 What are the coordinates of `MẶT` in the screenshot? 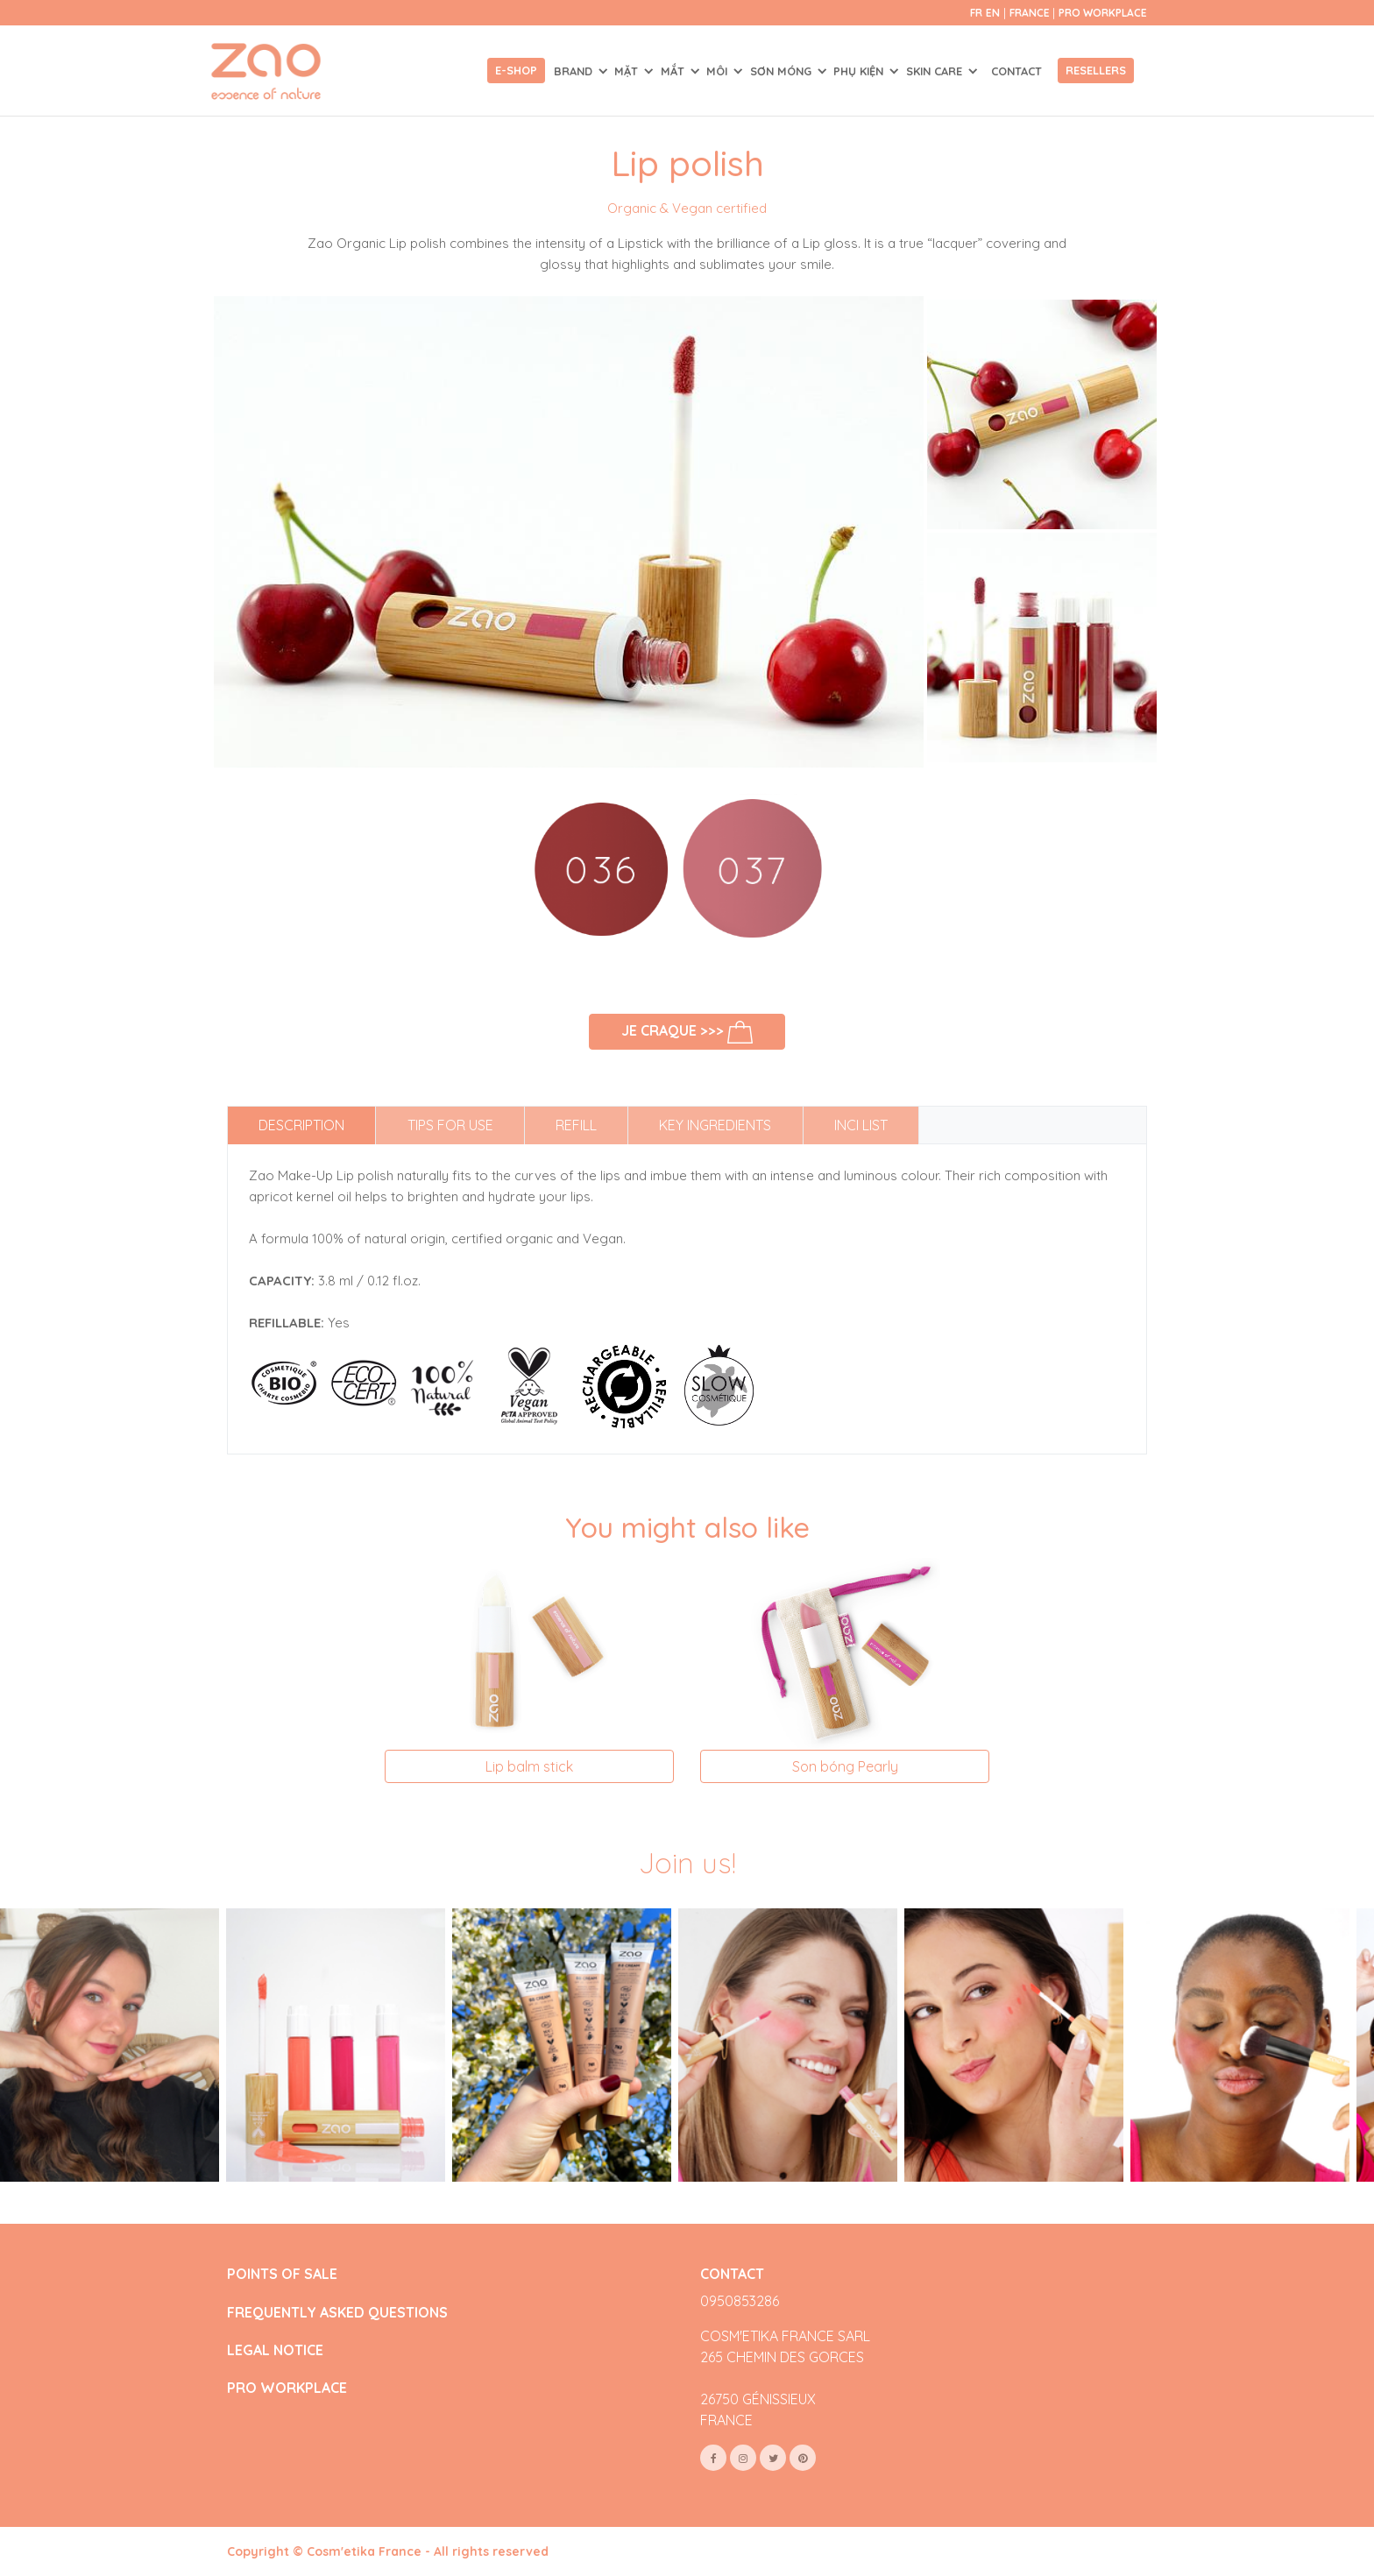 It's located at (627, 71).